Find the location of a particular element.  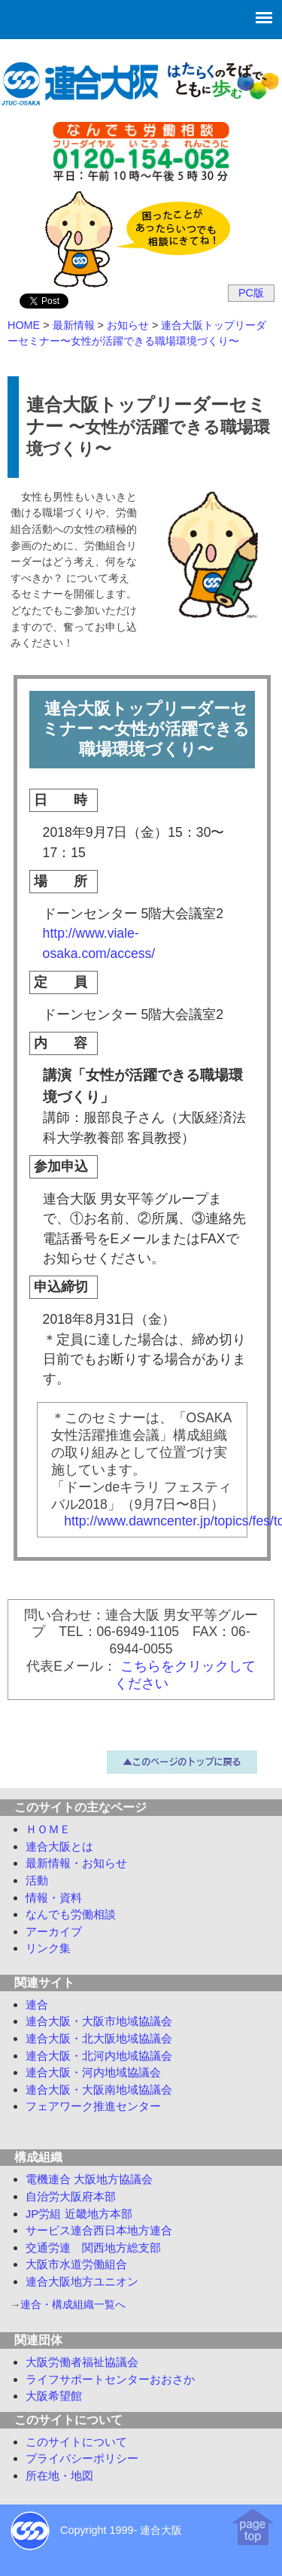

情報・資料 is located at coordinates (54, 1897).